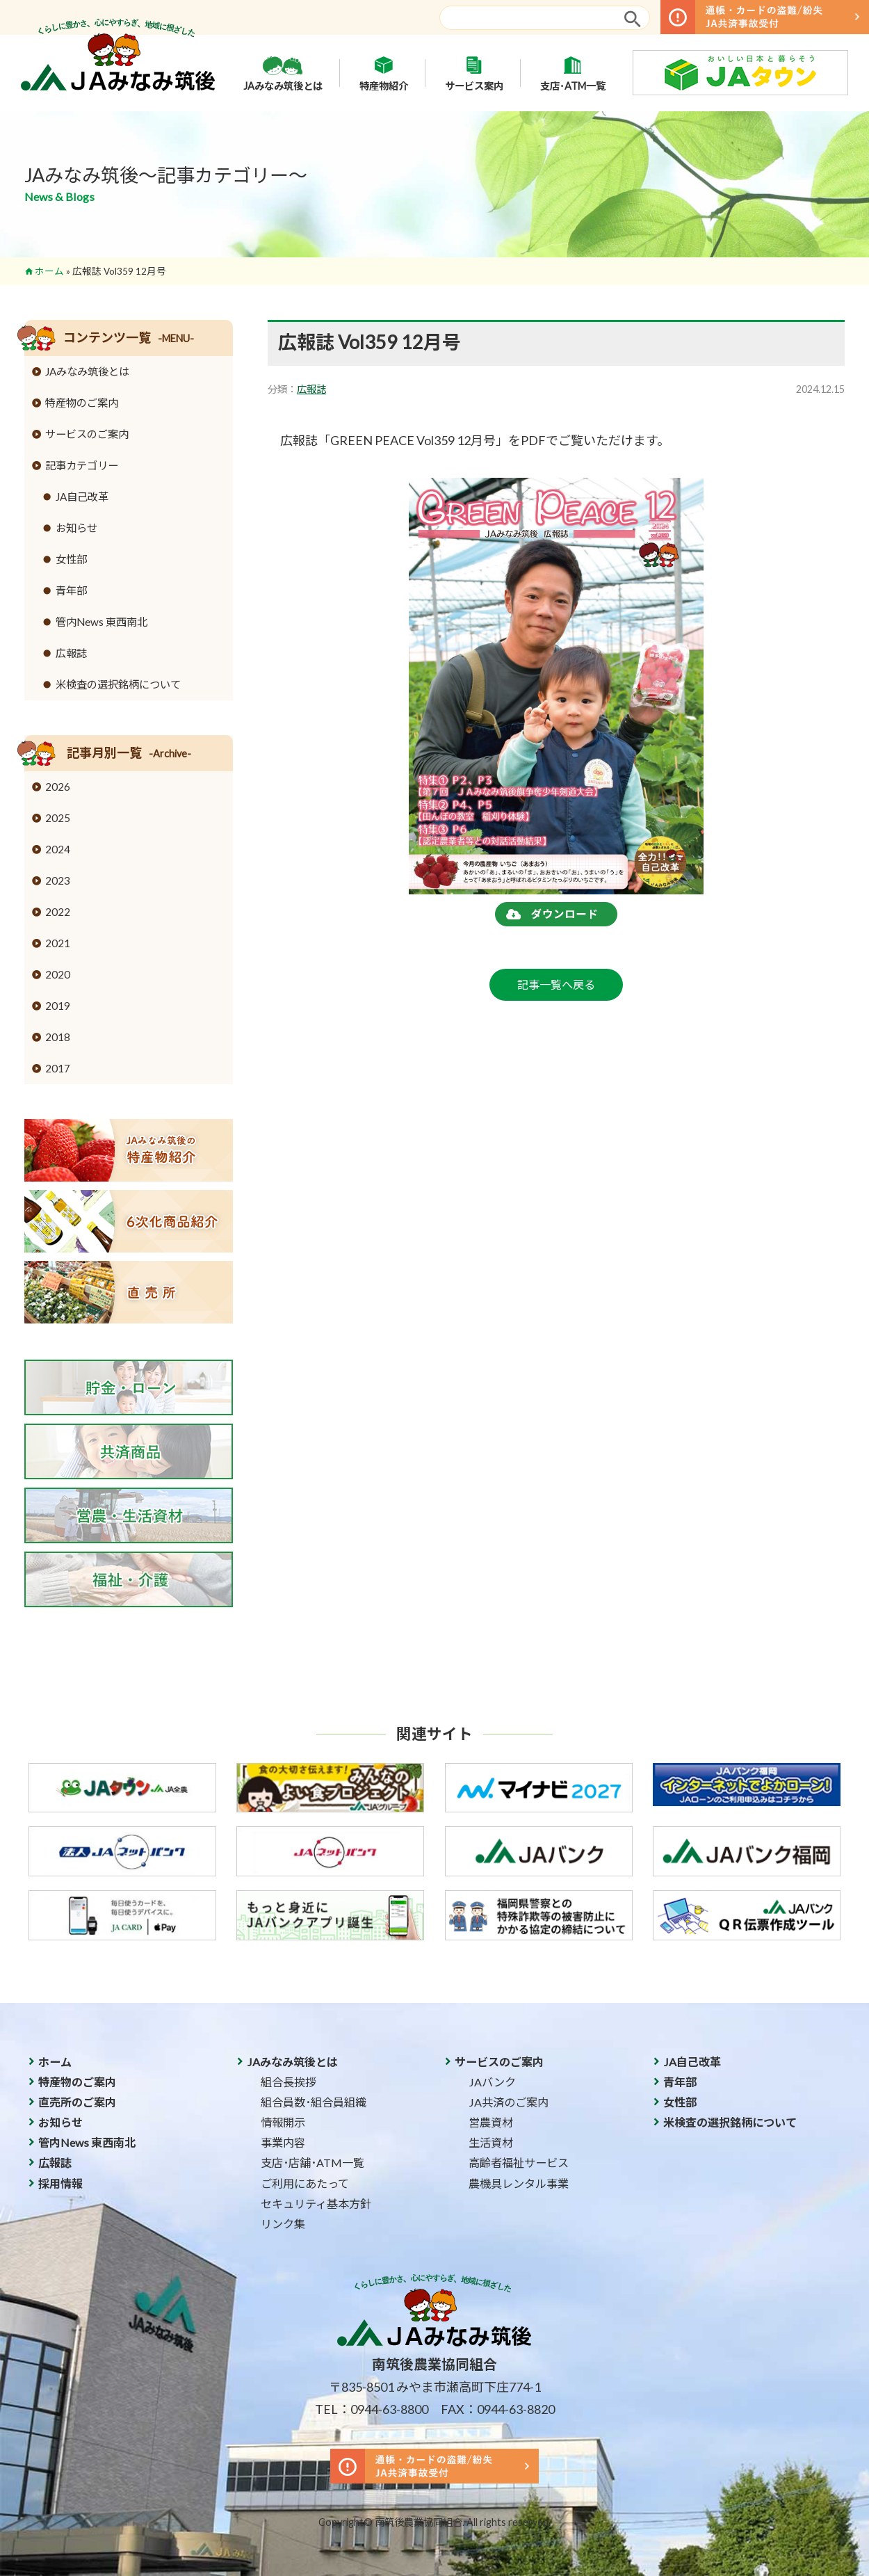 Image resolution: width=869 pixels, height=2576 pixels. I want to click on 事業内容, so click(283, 2142).